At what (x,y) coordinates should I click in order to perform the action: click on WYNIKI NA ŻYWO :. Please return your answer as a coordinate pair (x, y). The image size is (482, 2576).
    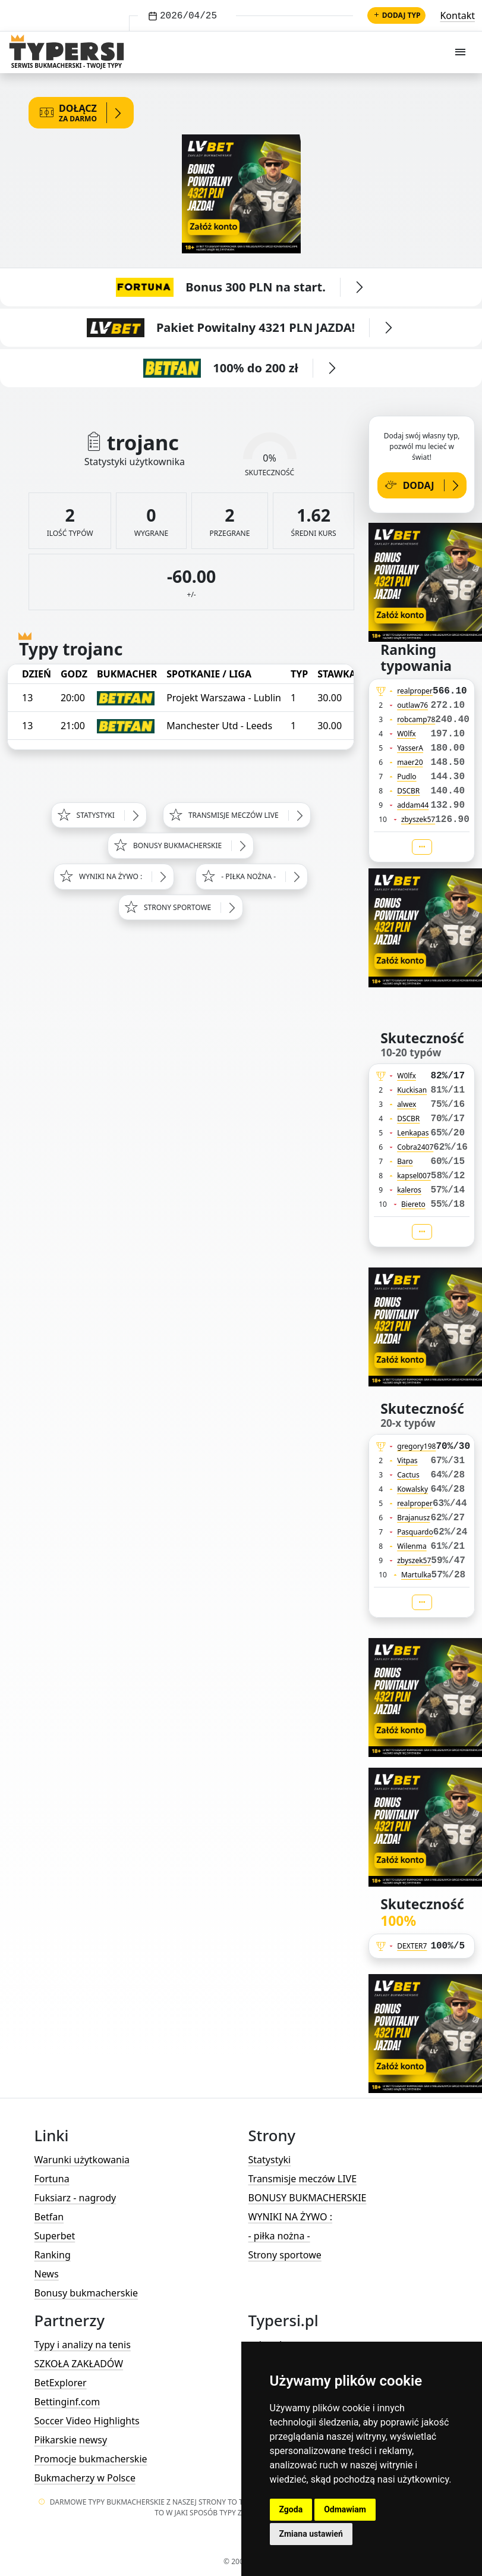
    Looking at the image, I should click on (290, 2216).